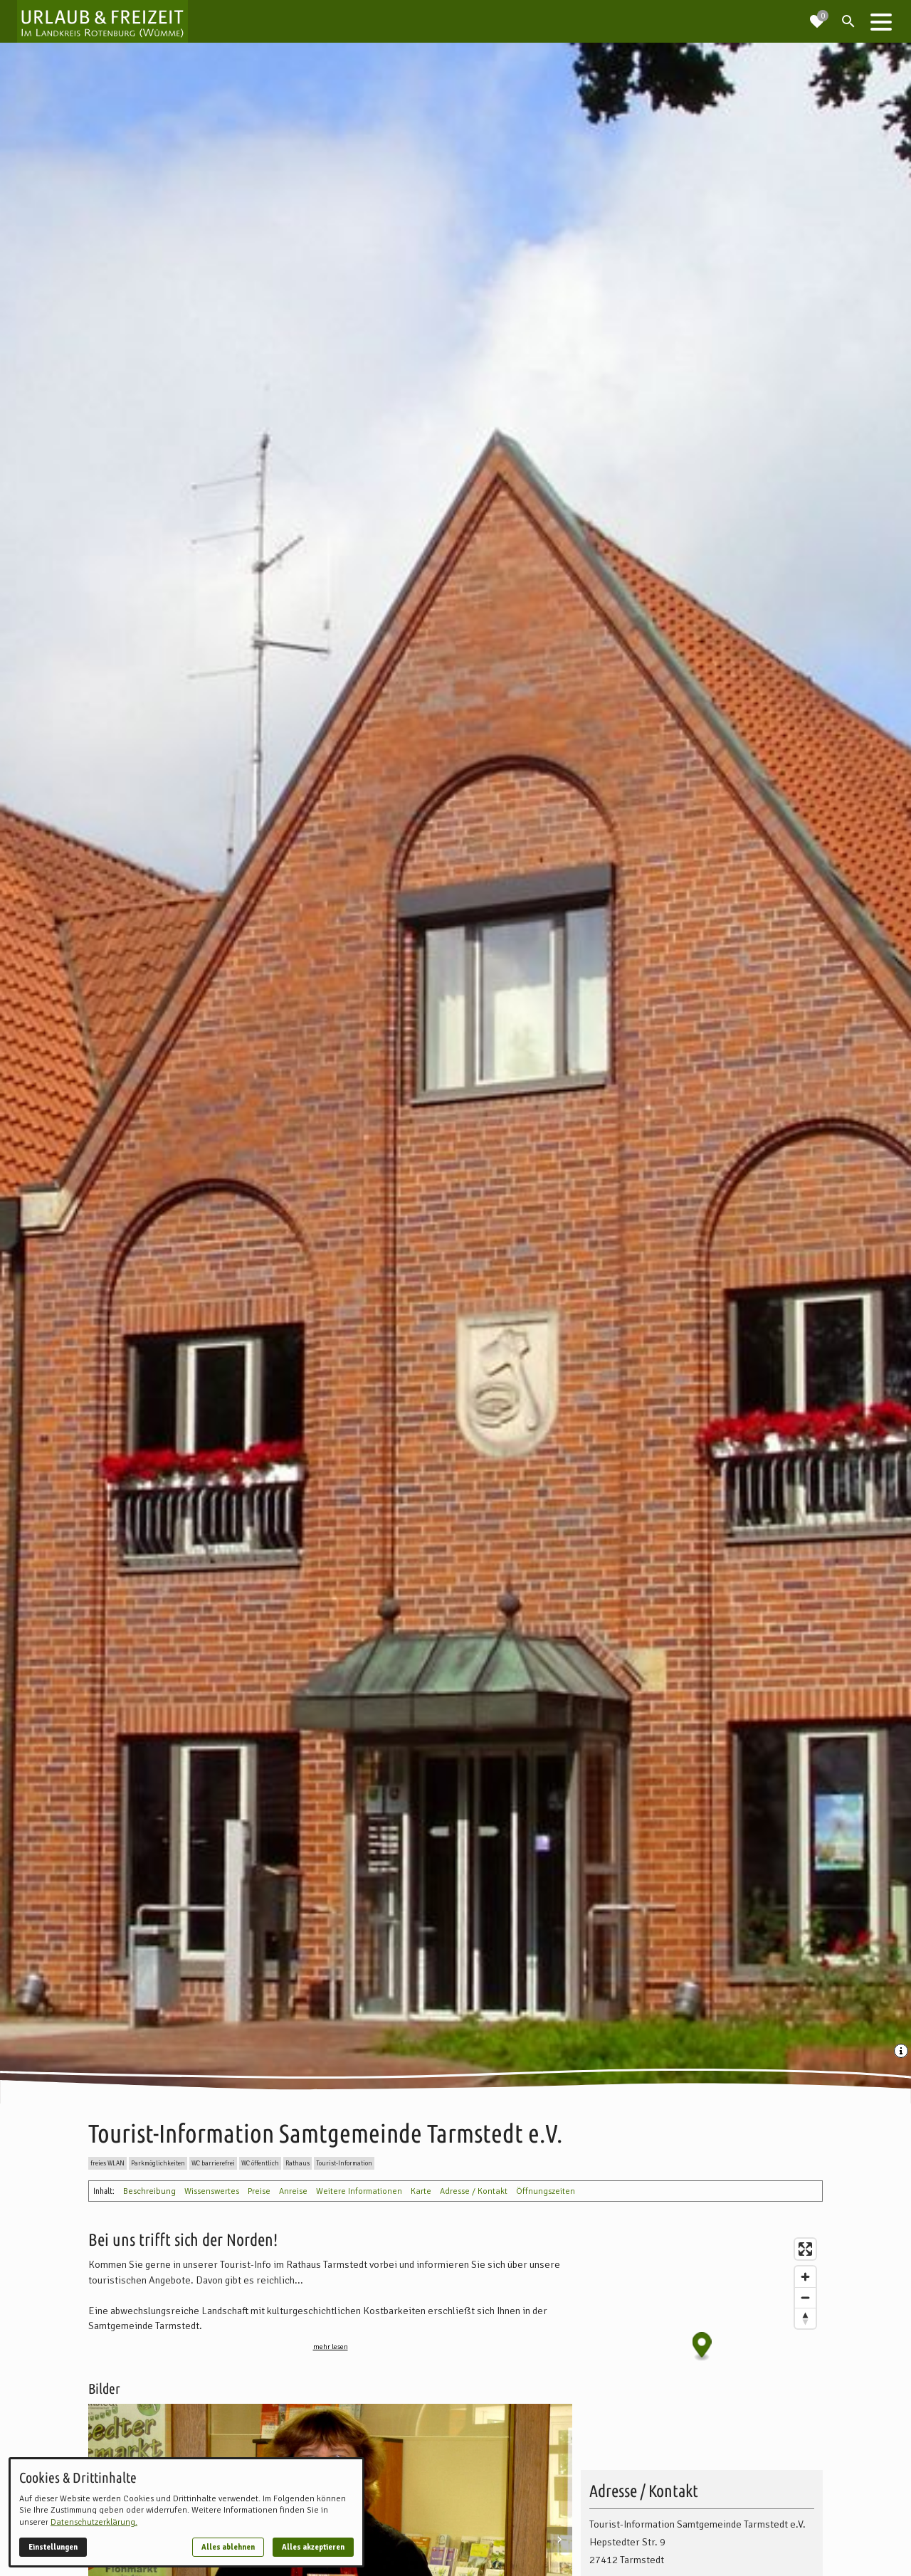 The image size is (911, 2576). What do you see at coordinates (313, 2547) in the screenshot?
I see `Alles akzeptieren` at bounding box center [313, 2547].